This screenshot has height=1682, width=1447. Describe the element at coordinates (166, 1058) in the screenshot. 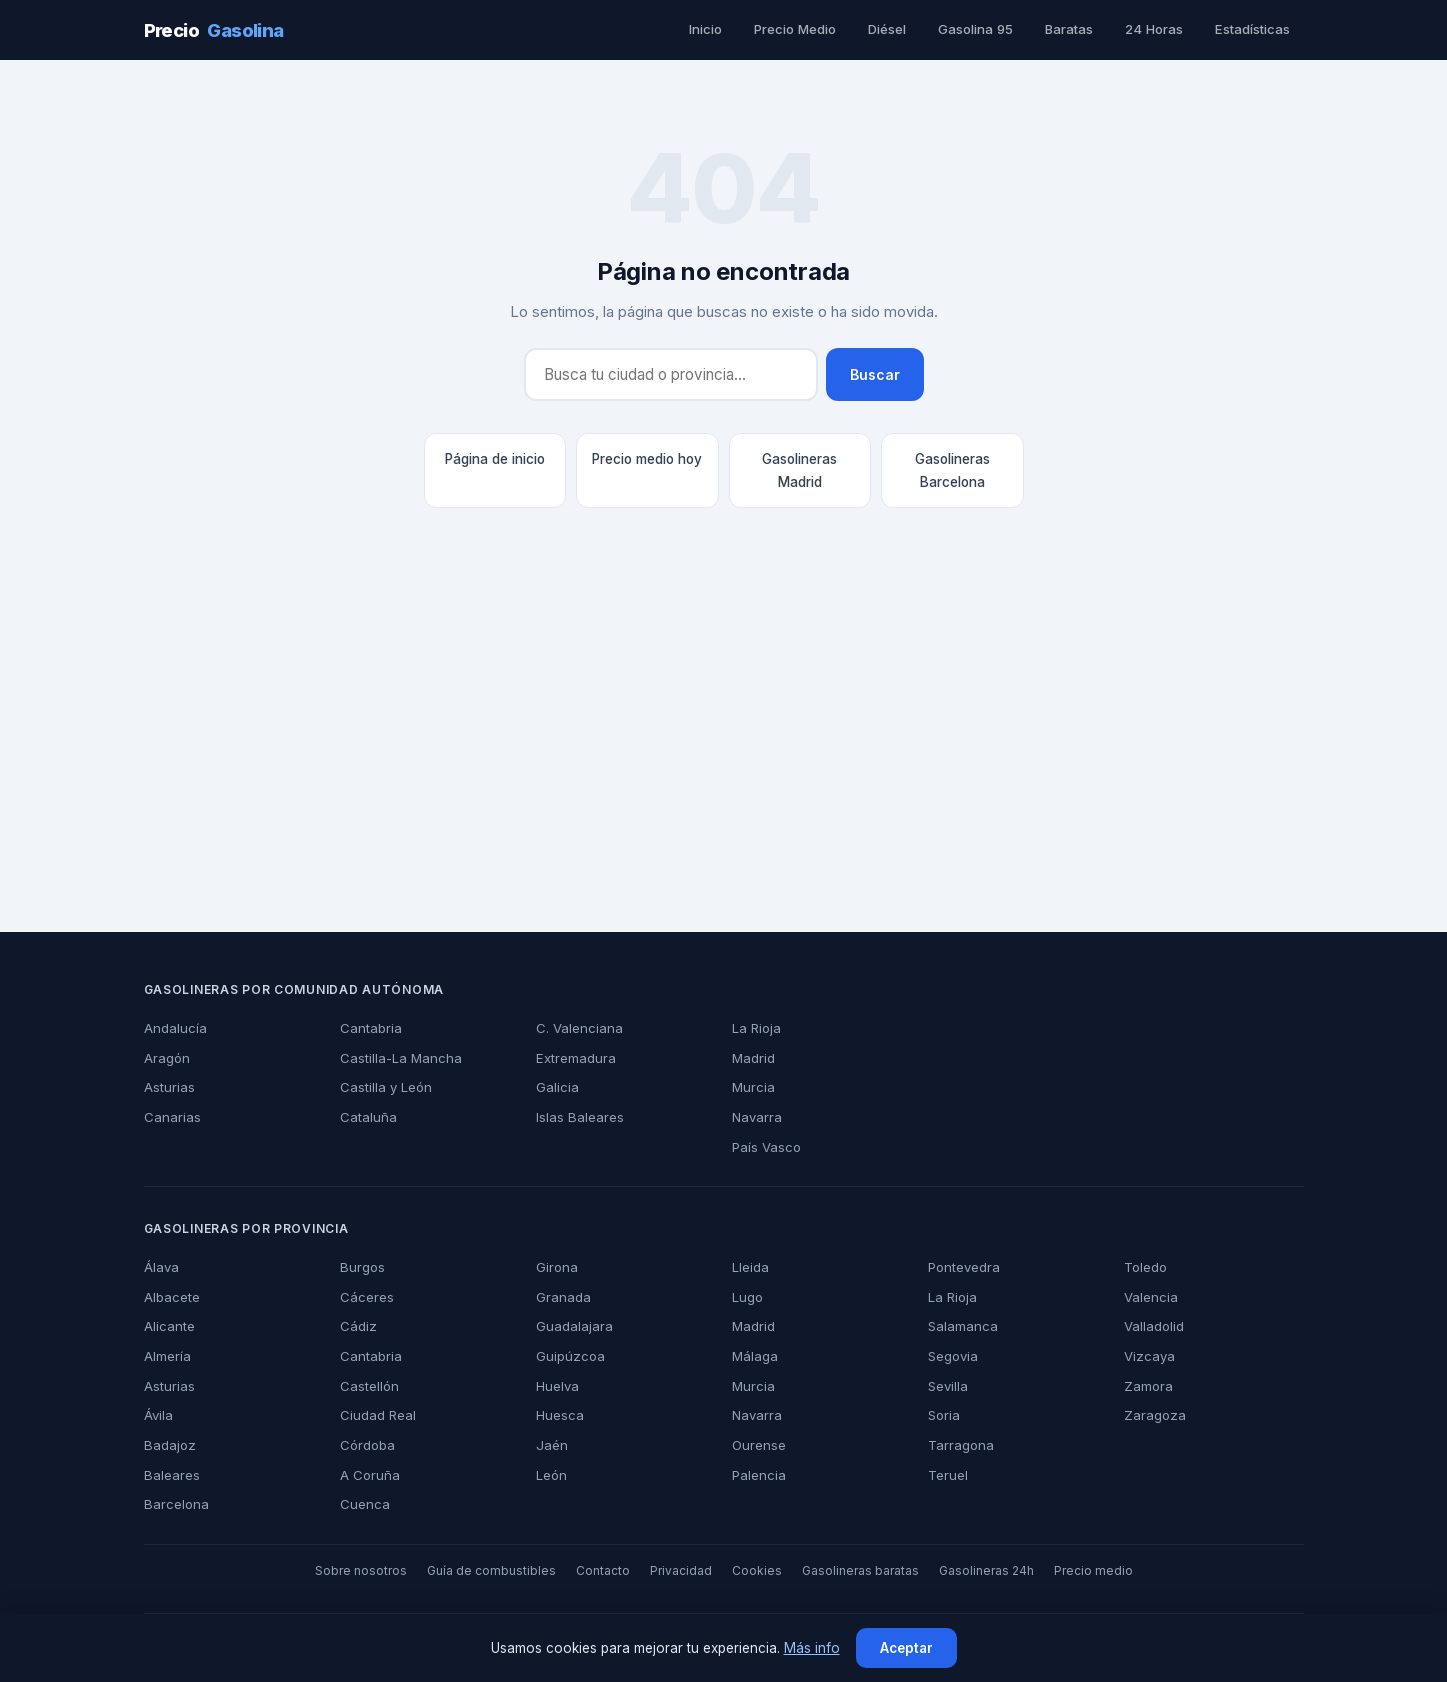

I see `Aragón` at that location.